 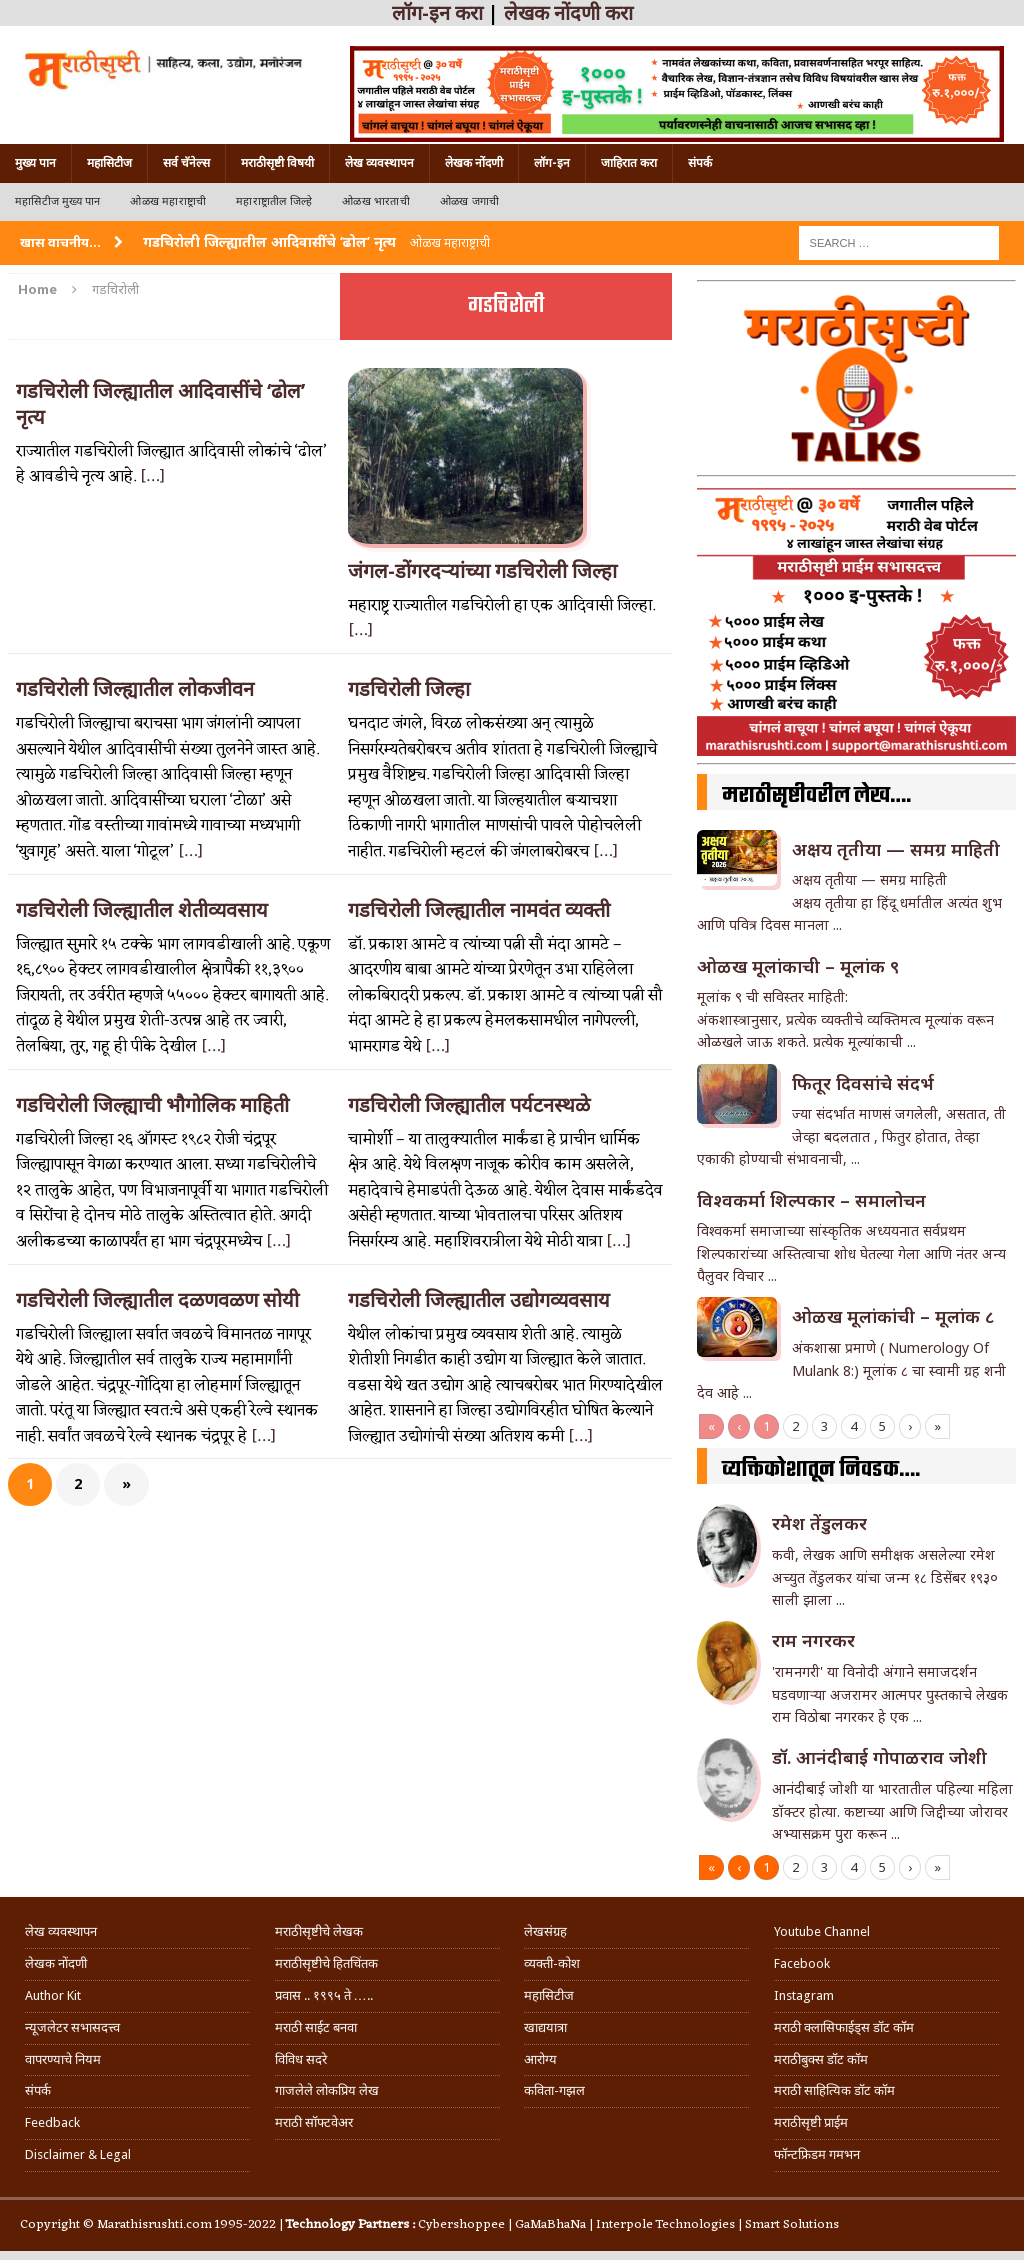 I want to click on Author Kit, so click(x=53, y=1995).